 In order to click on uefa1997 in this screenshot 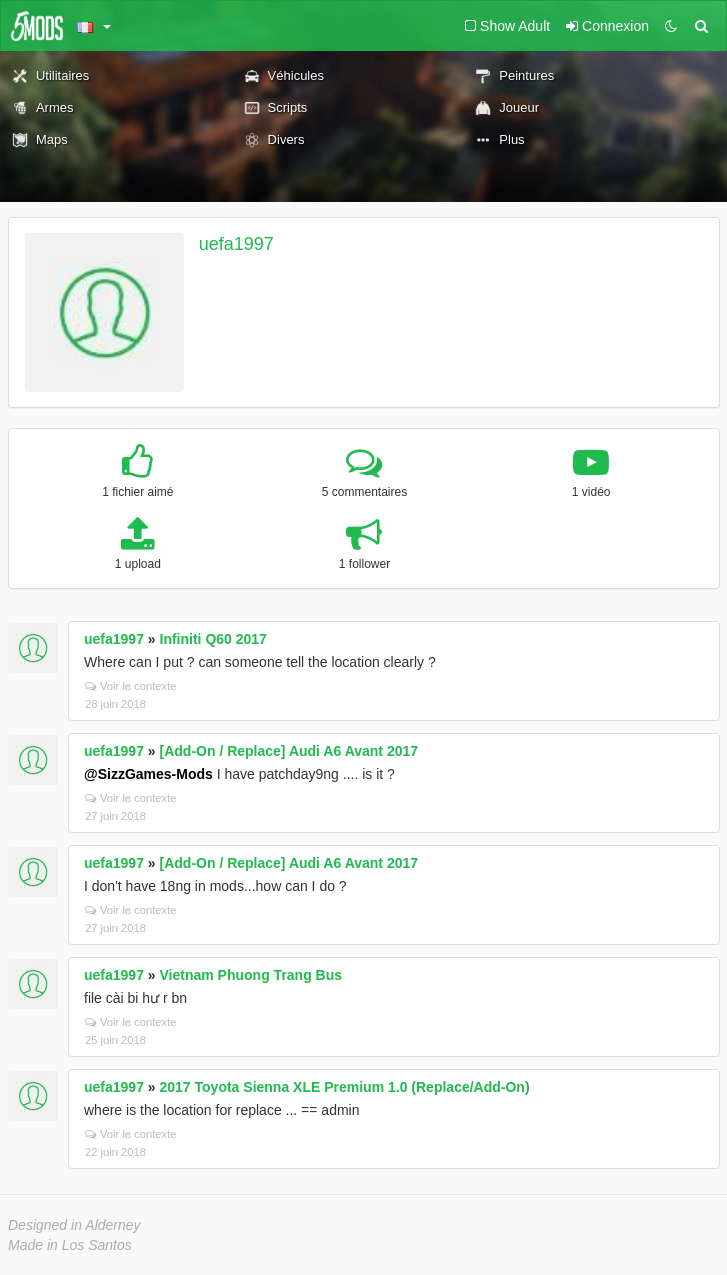, I will do `click(236, 244)`.